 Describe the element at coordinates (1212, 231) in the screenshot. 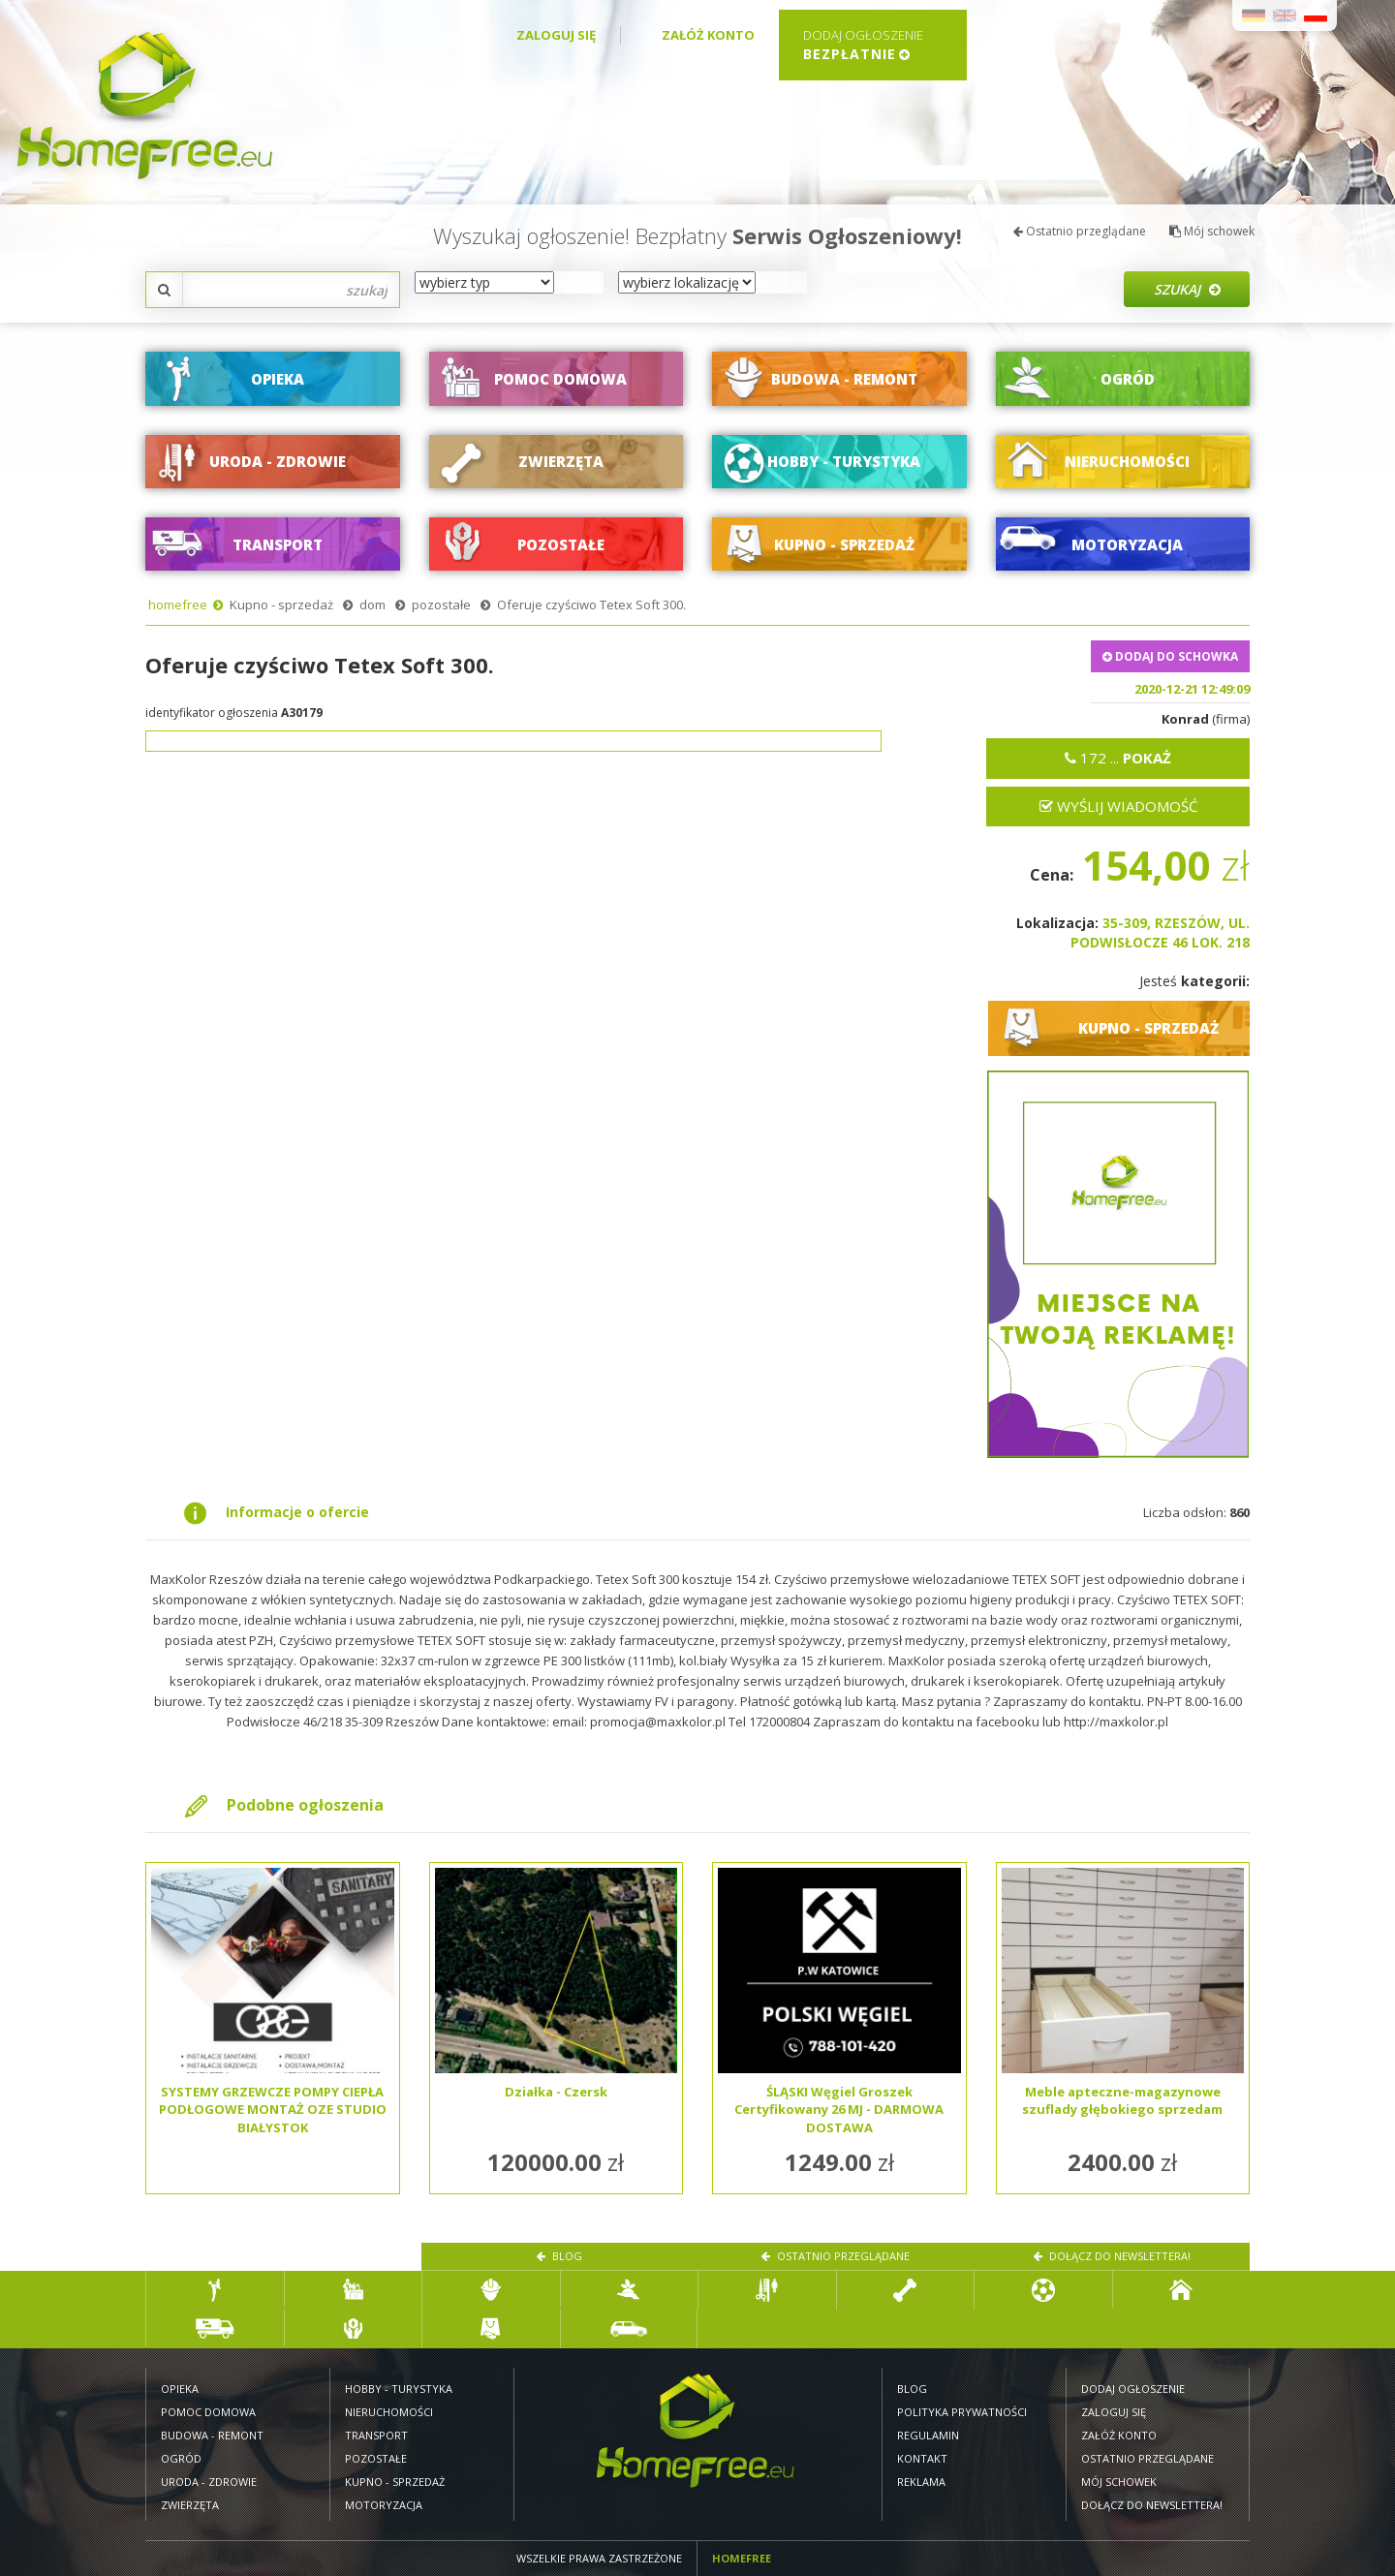

I see `Mój schowek` at that location.